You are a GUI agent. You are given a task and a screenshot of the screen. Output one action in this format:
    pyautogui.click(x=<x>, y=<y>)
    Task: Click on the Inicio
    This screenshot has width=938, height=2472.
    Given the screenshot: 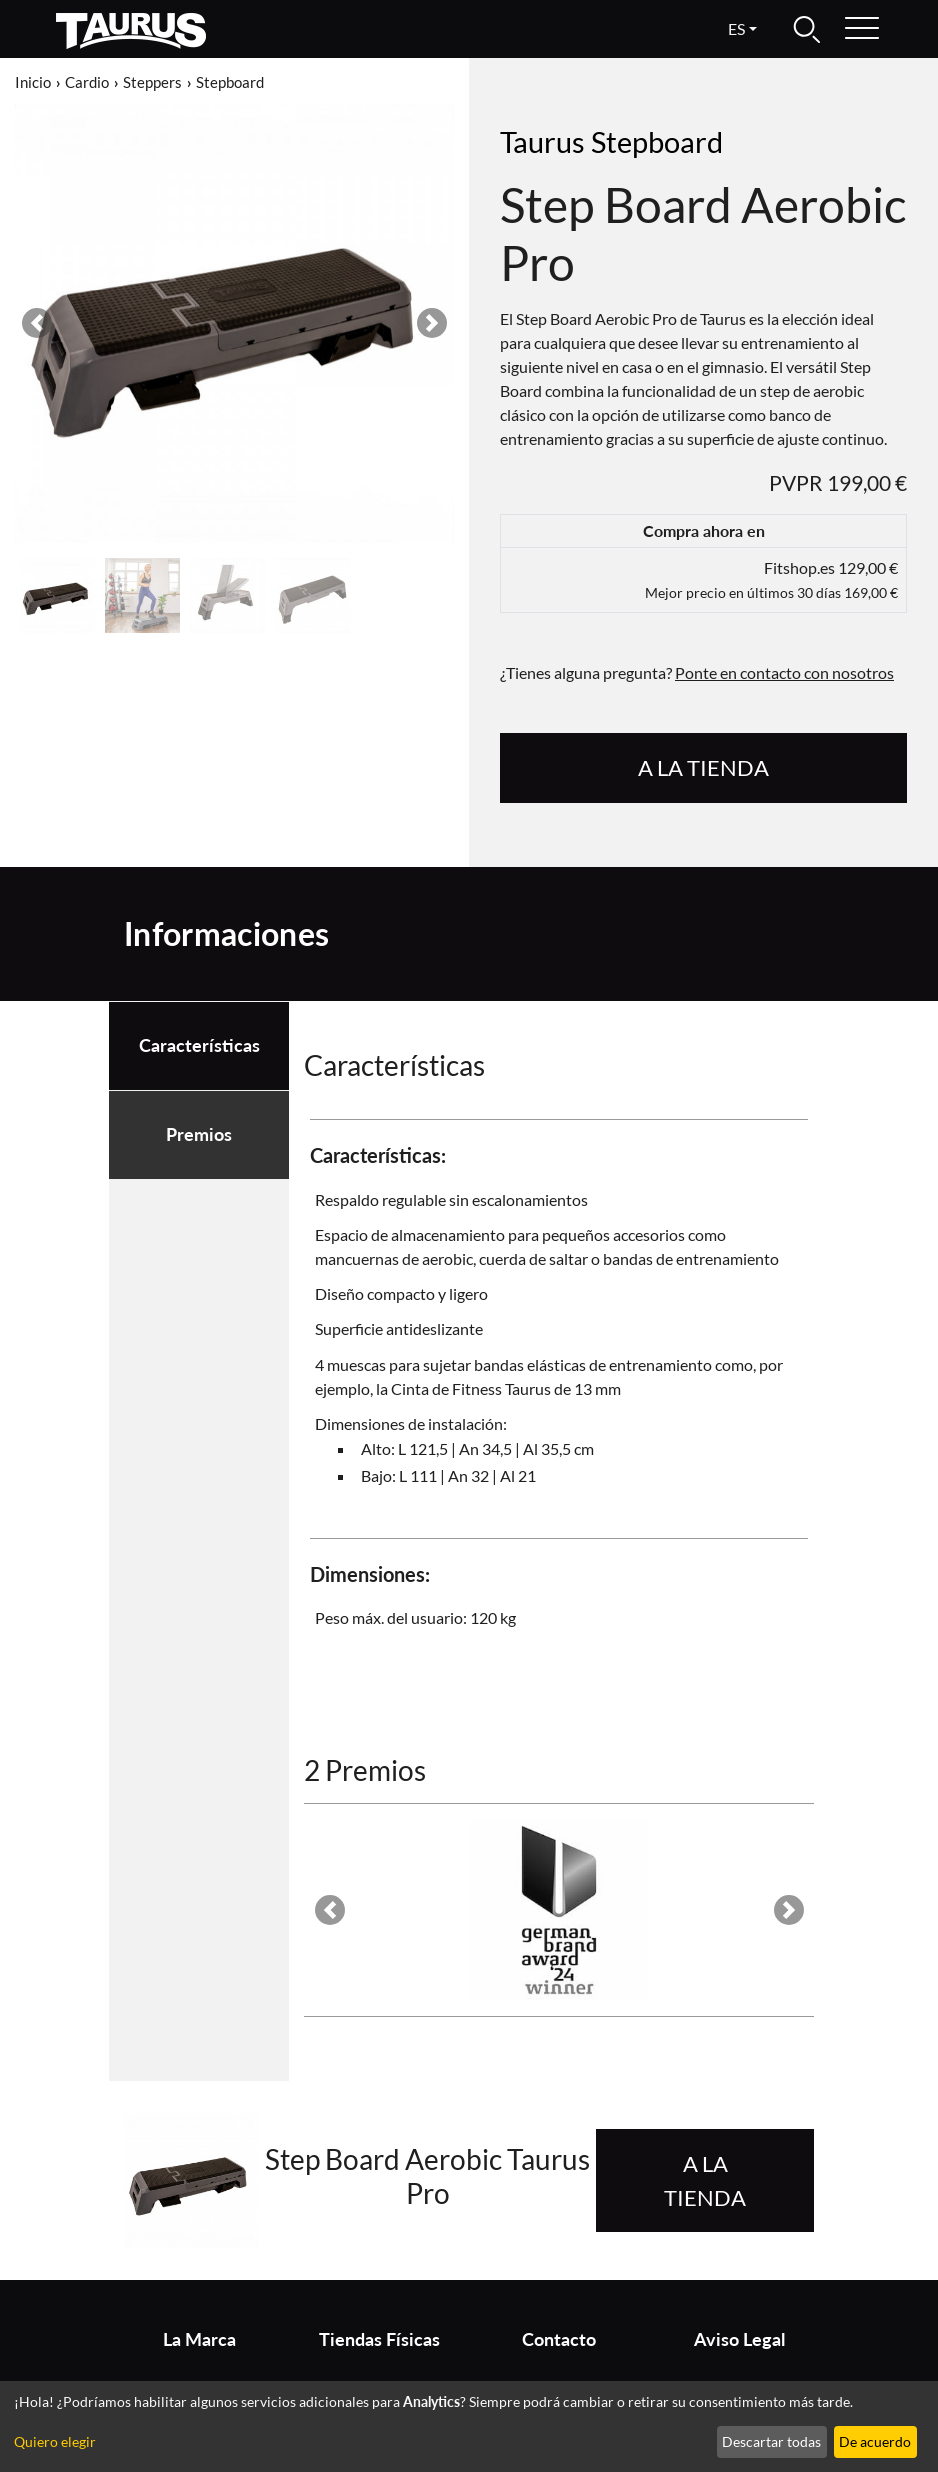 What is the action you would take?
    pyautogui.click(x=33, y=82)
    